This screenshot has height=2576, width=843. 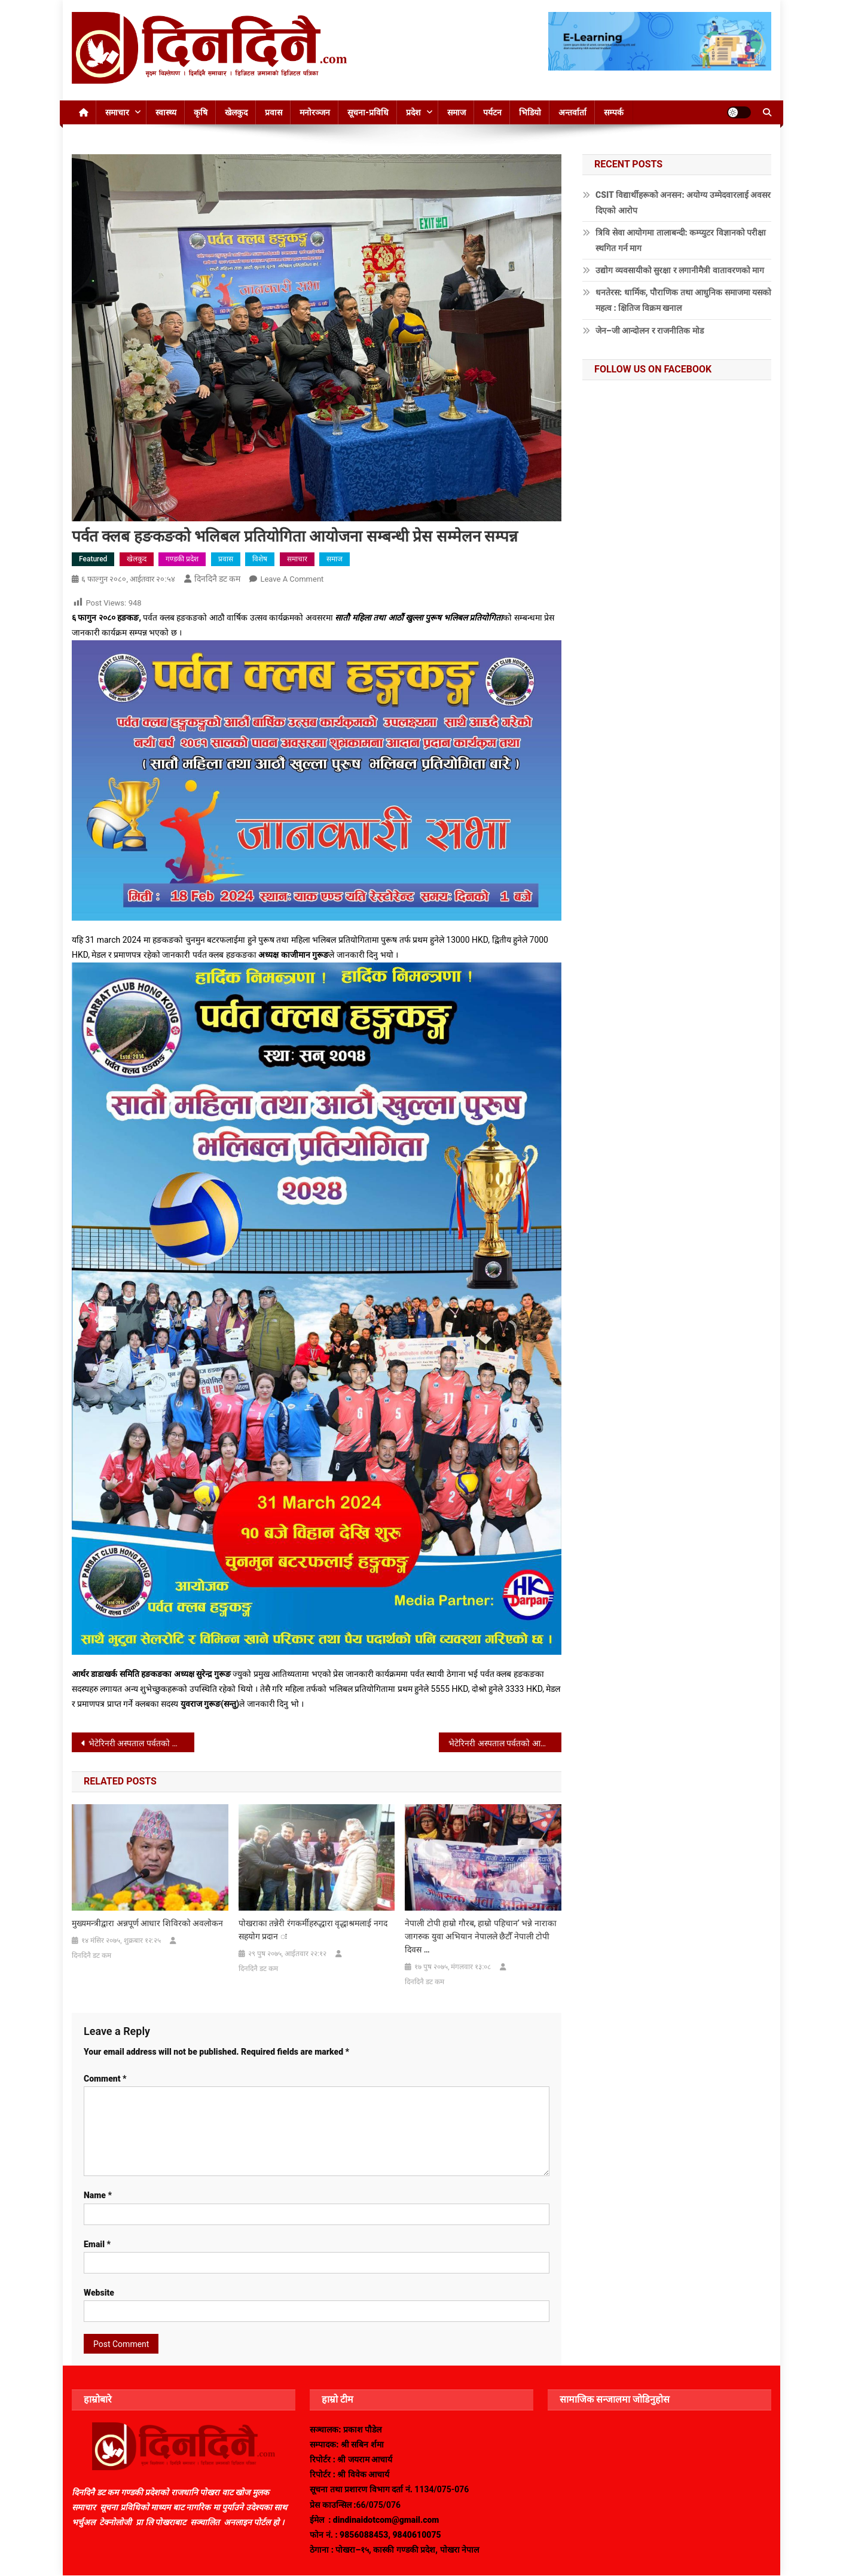 What do you see at coordinates (456, 112) in the screenshot?
I see `समाज` at bounding box center [456, 112].